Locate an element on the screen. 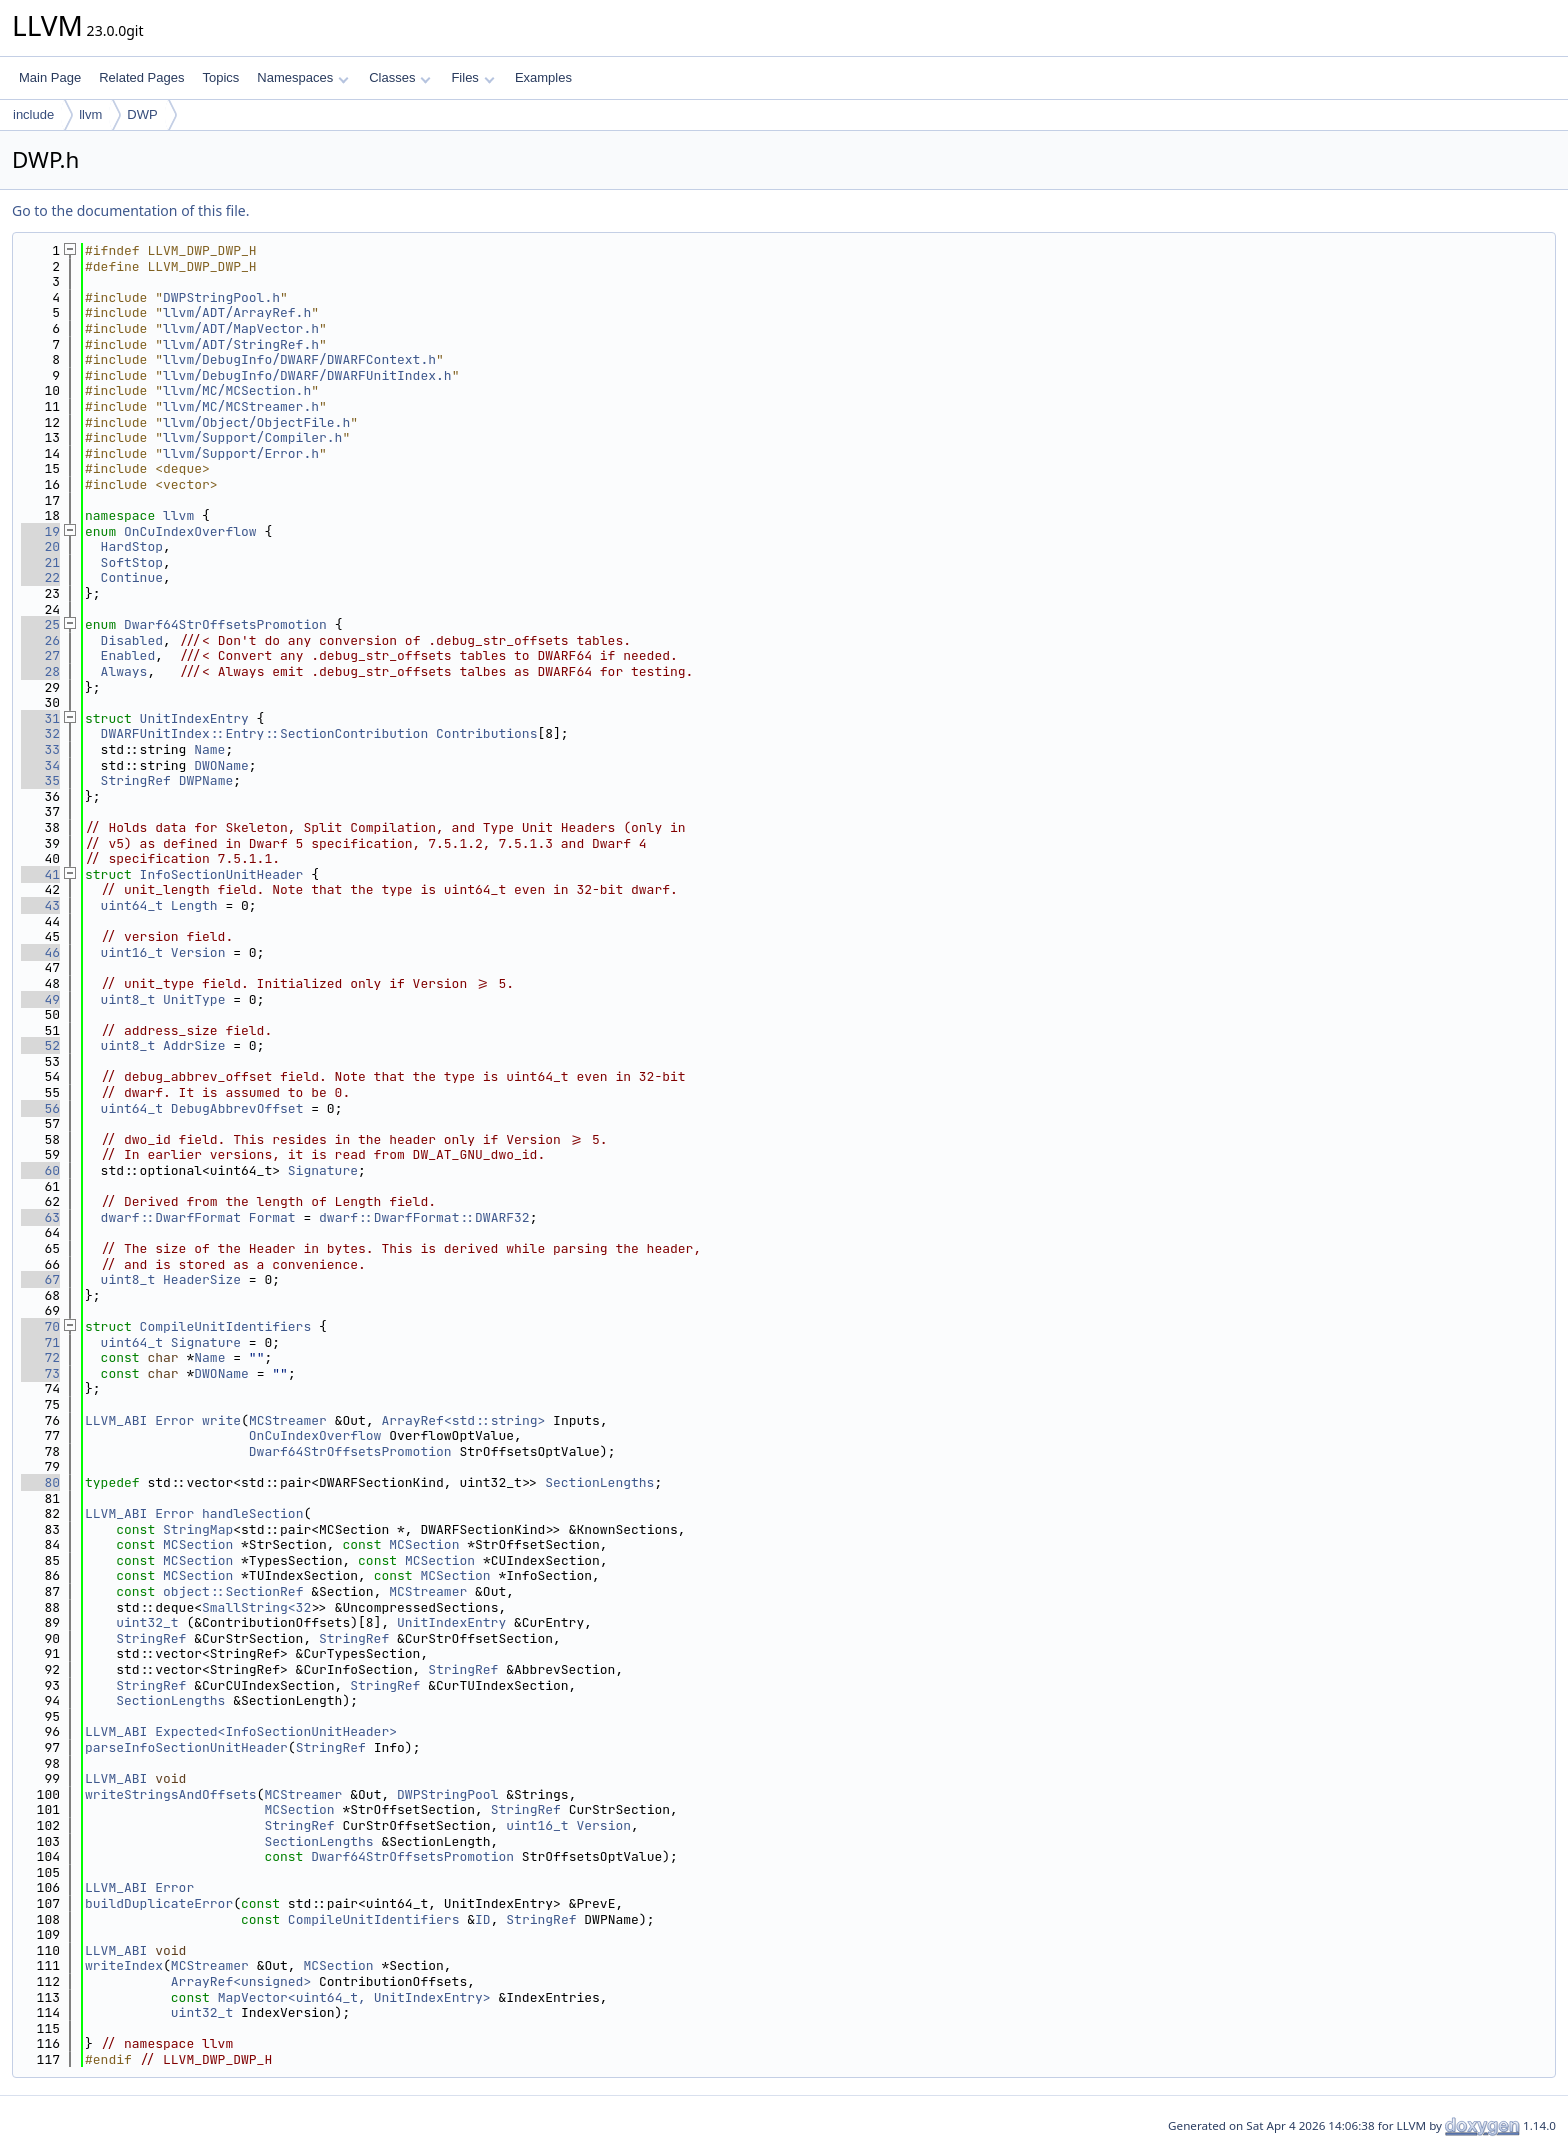 This screenshot has height=2142, width=1568. dwarf::DwarfFormat is located at coordinates (171, 1217).